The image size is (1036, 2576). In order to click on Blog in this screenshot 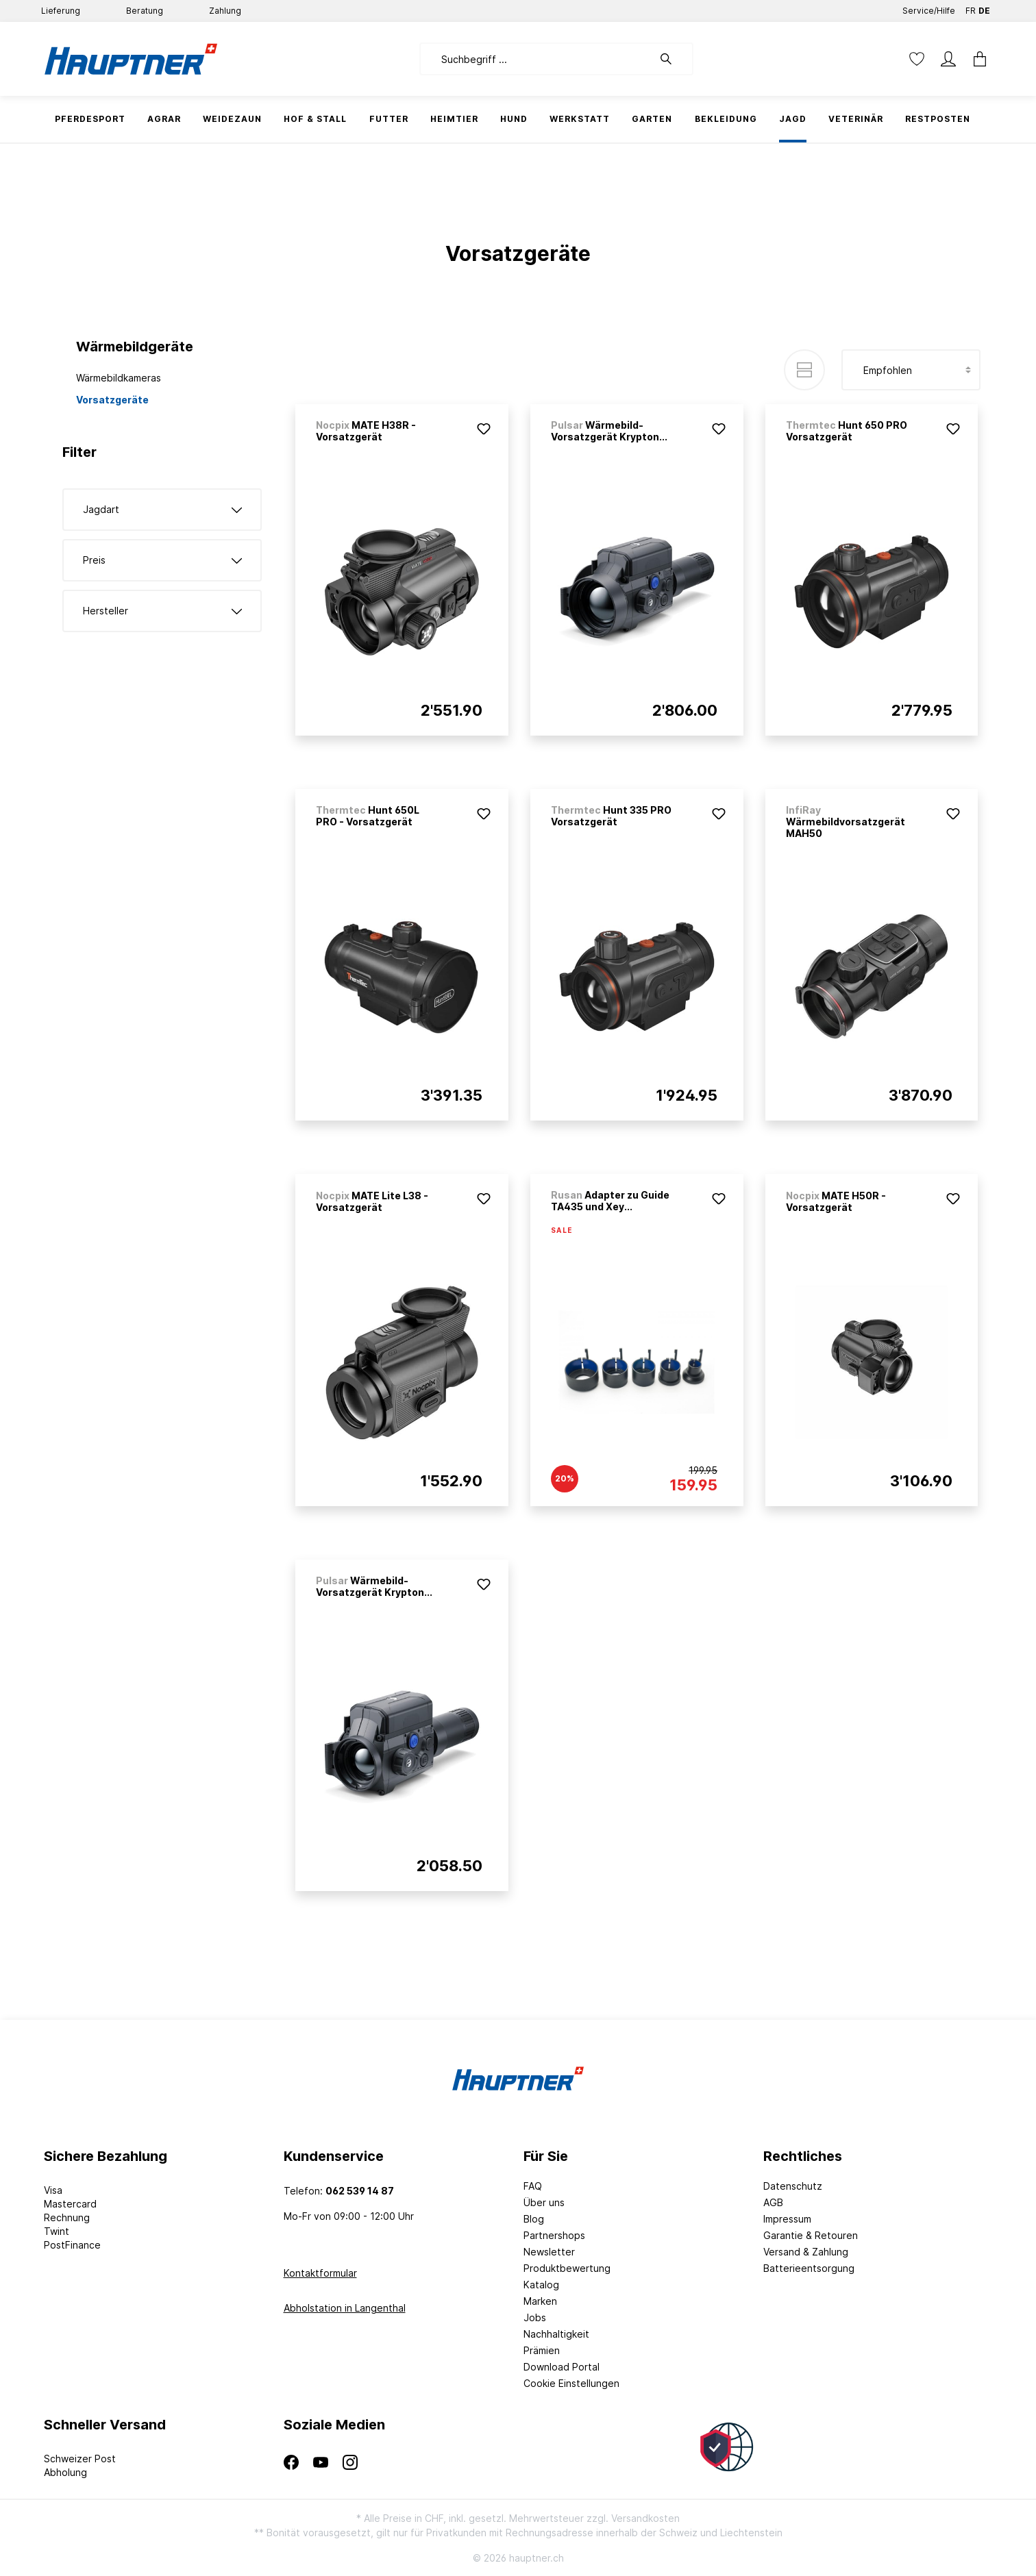, I will do `click(533, 2219)`.